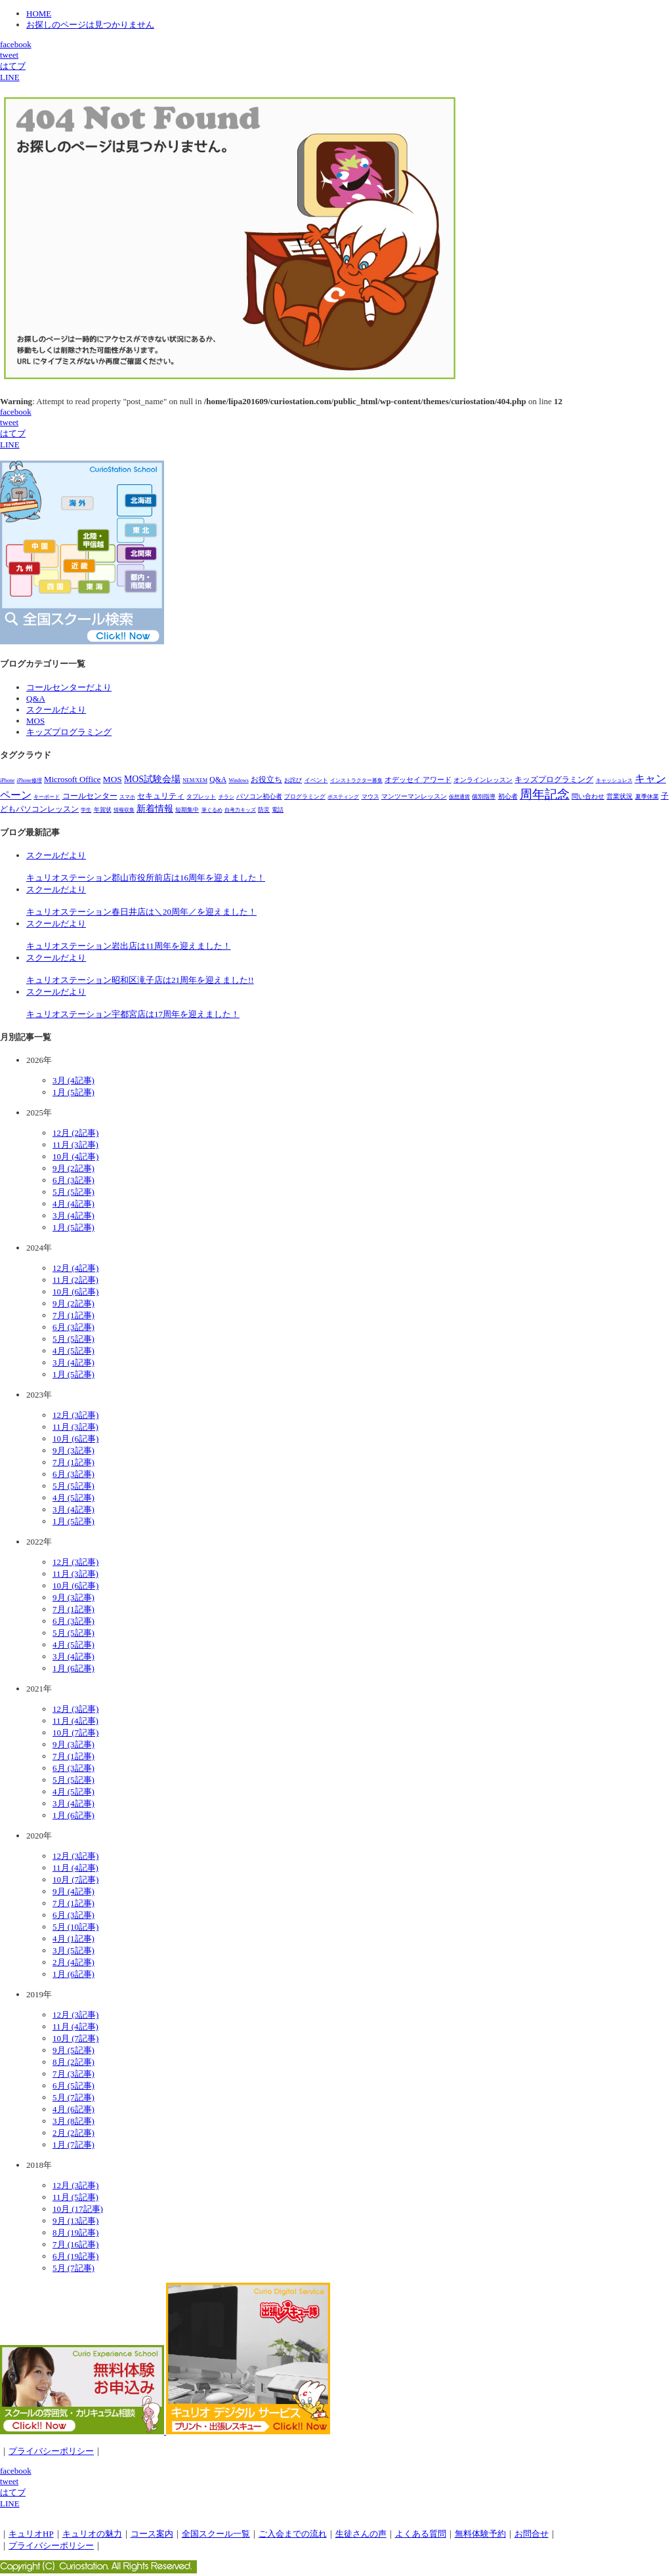 This screenshot has width=672, height=2576. I want to click on Q&A, so click(35, 698).